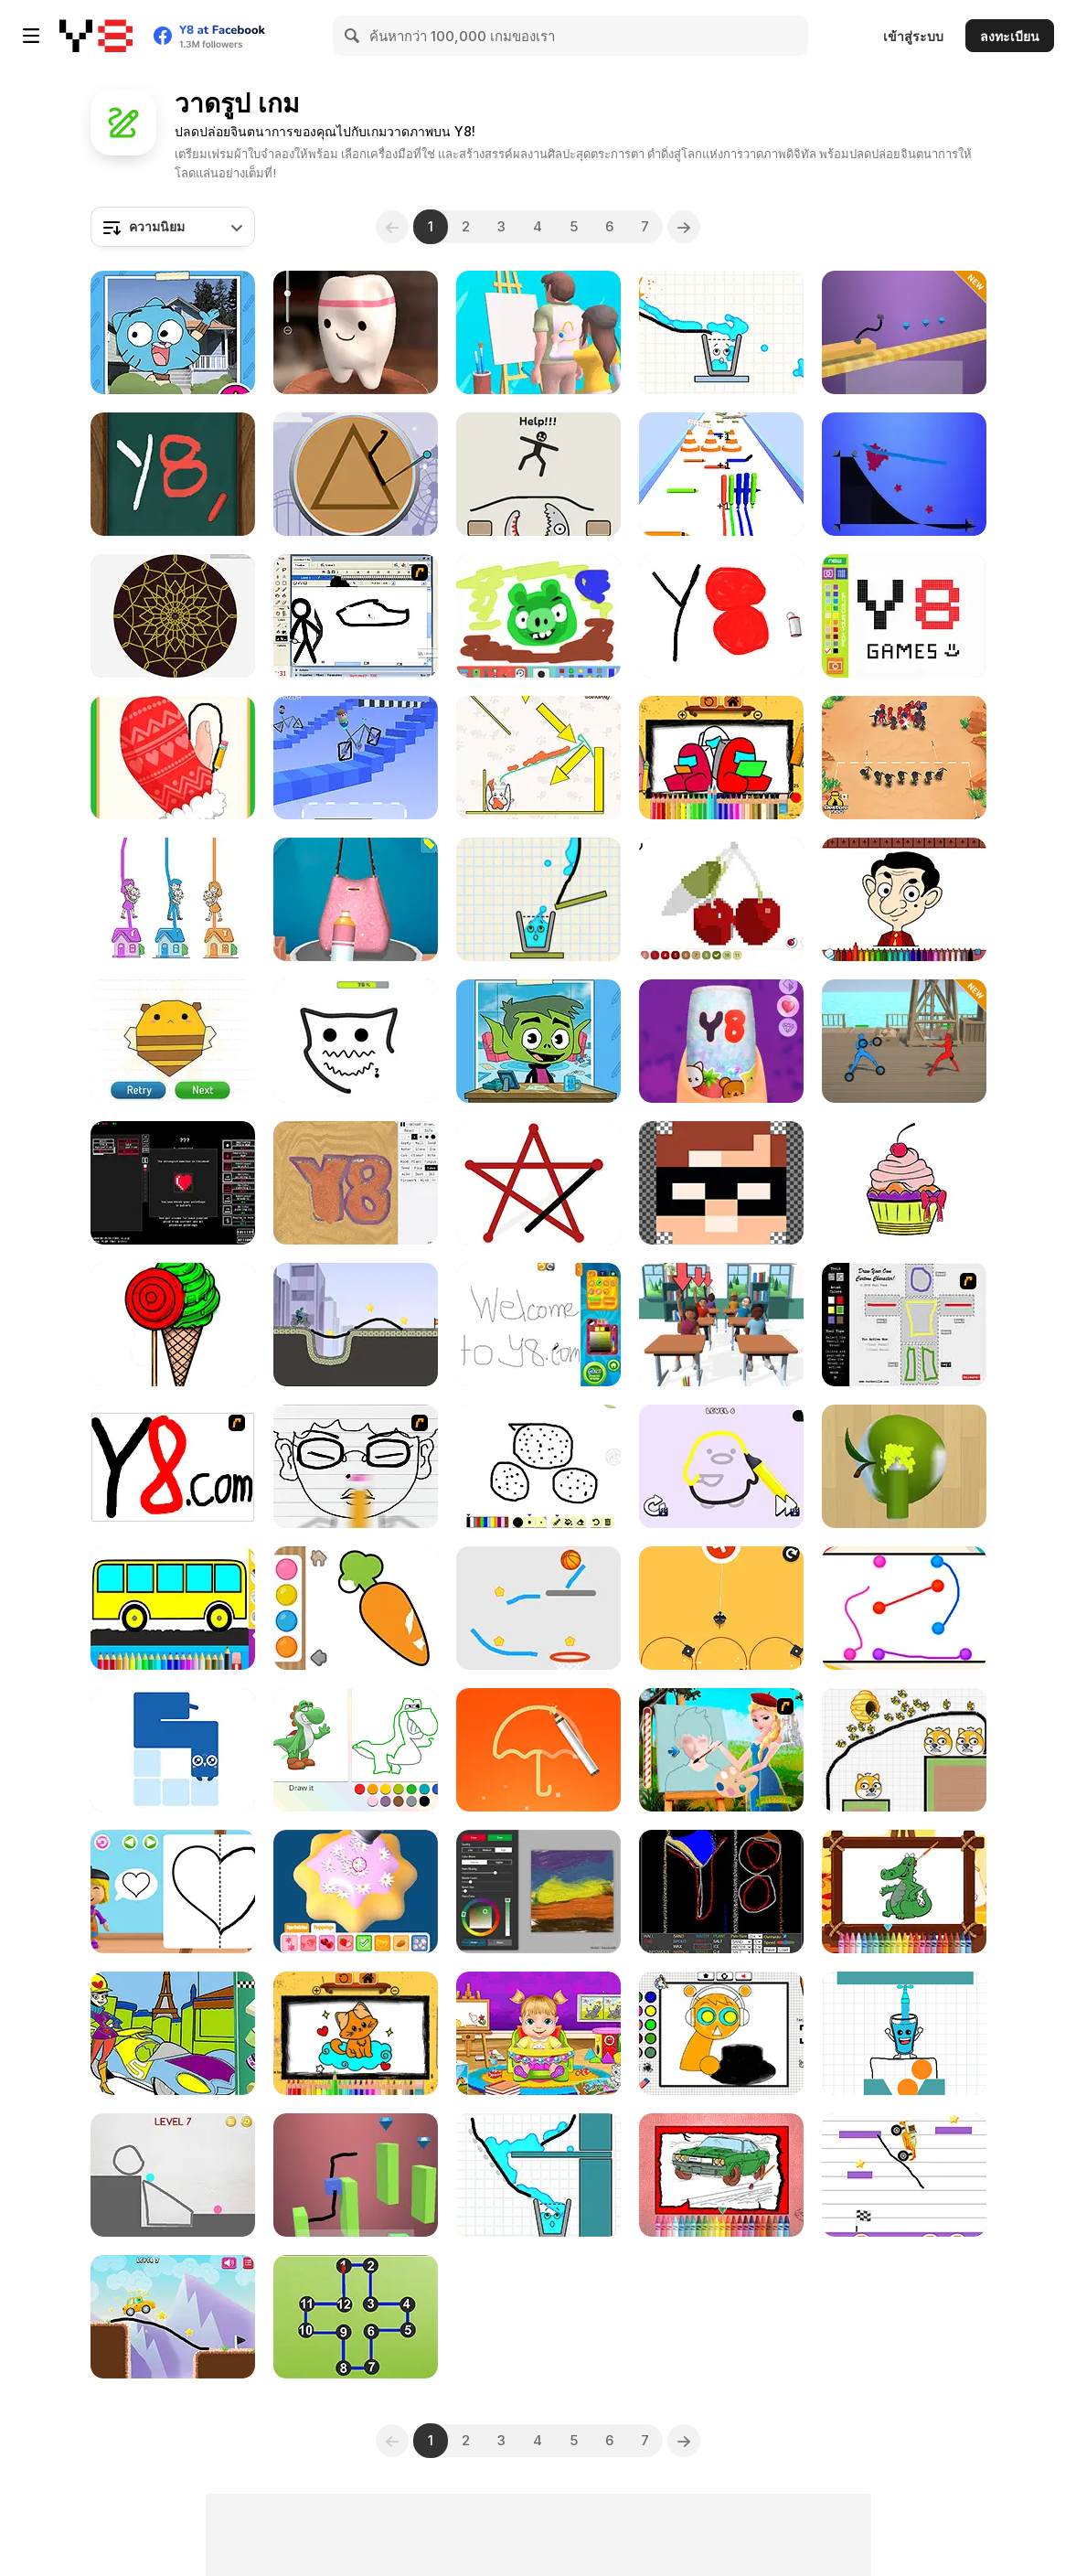 Image resolution: width=1076 pixels, height=2576 pixels. Describe the element at coordinates (904, 899) in the screenshot. I see `[Mr Bean Coloring Book]` at that location.